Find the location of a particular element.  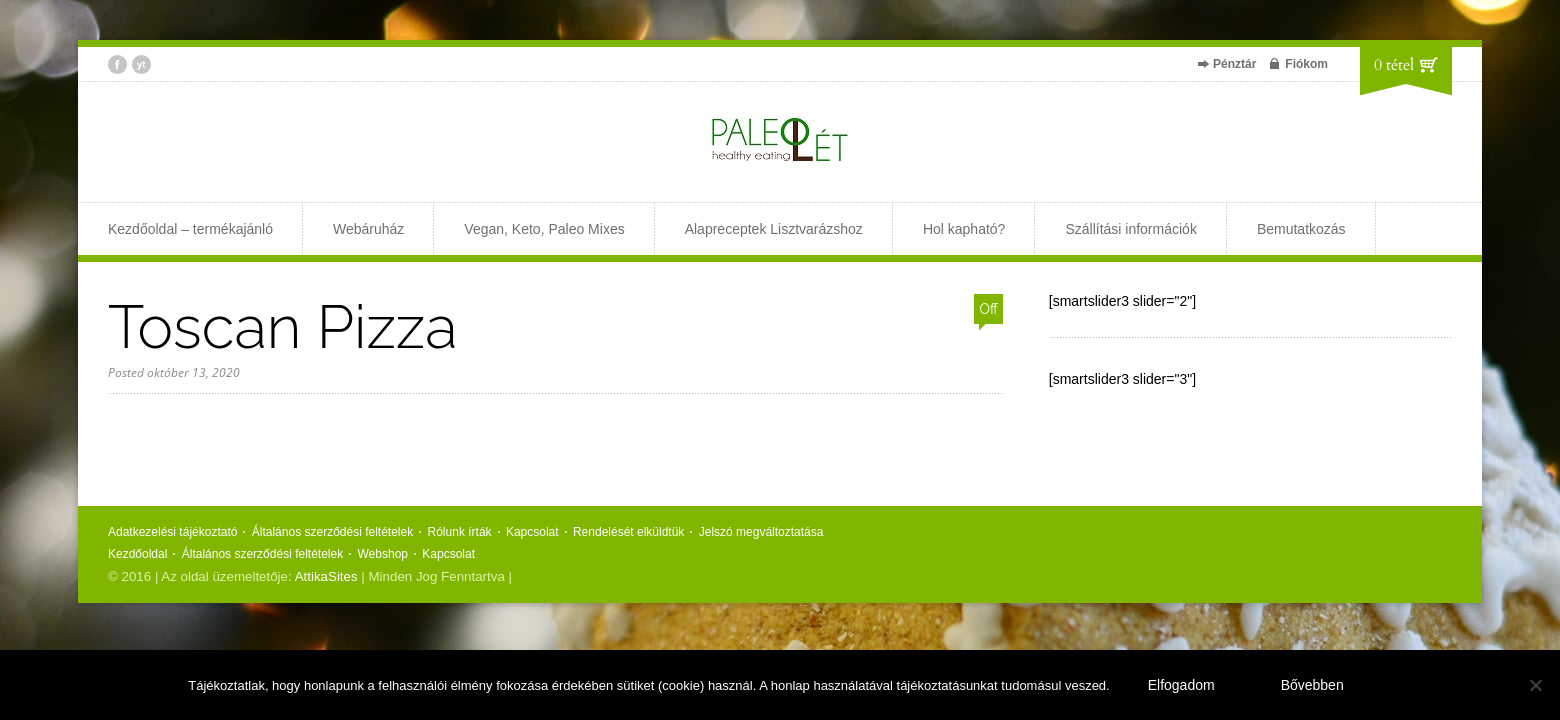

Kezdőoldal is located at coordinates (137, 554).